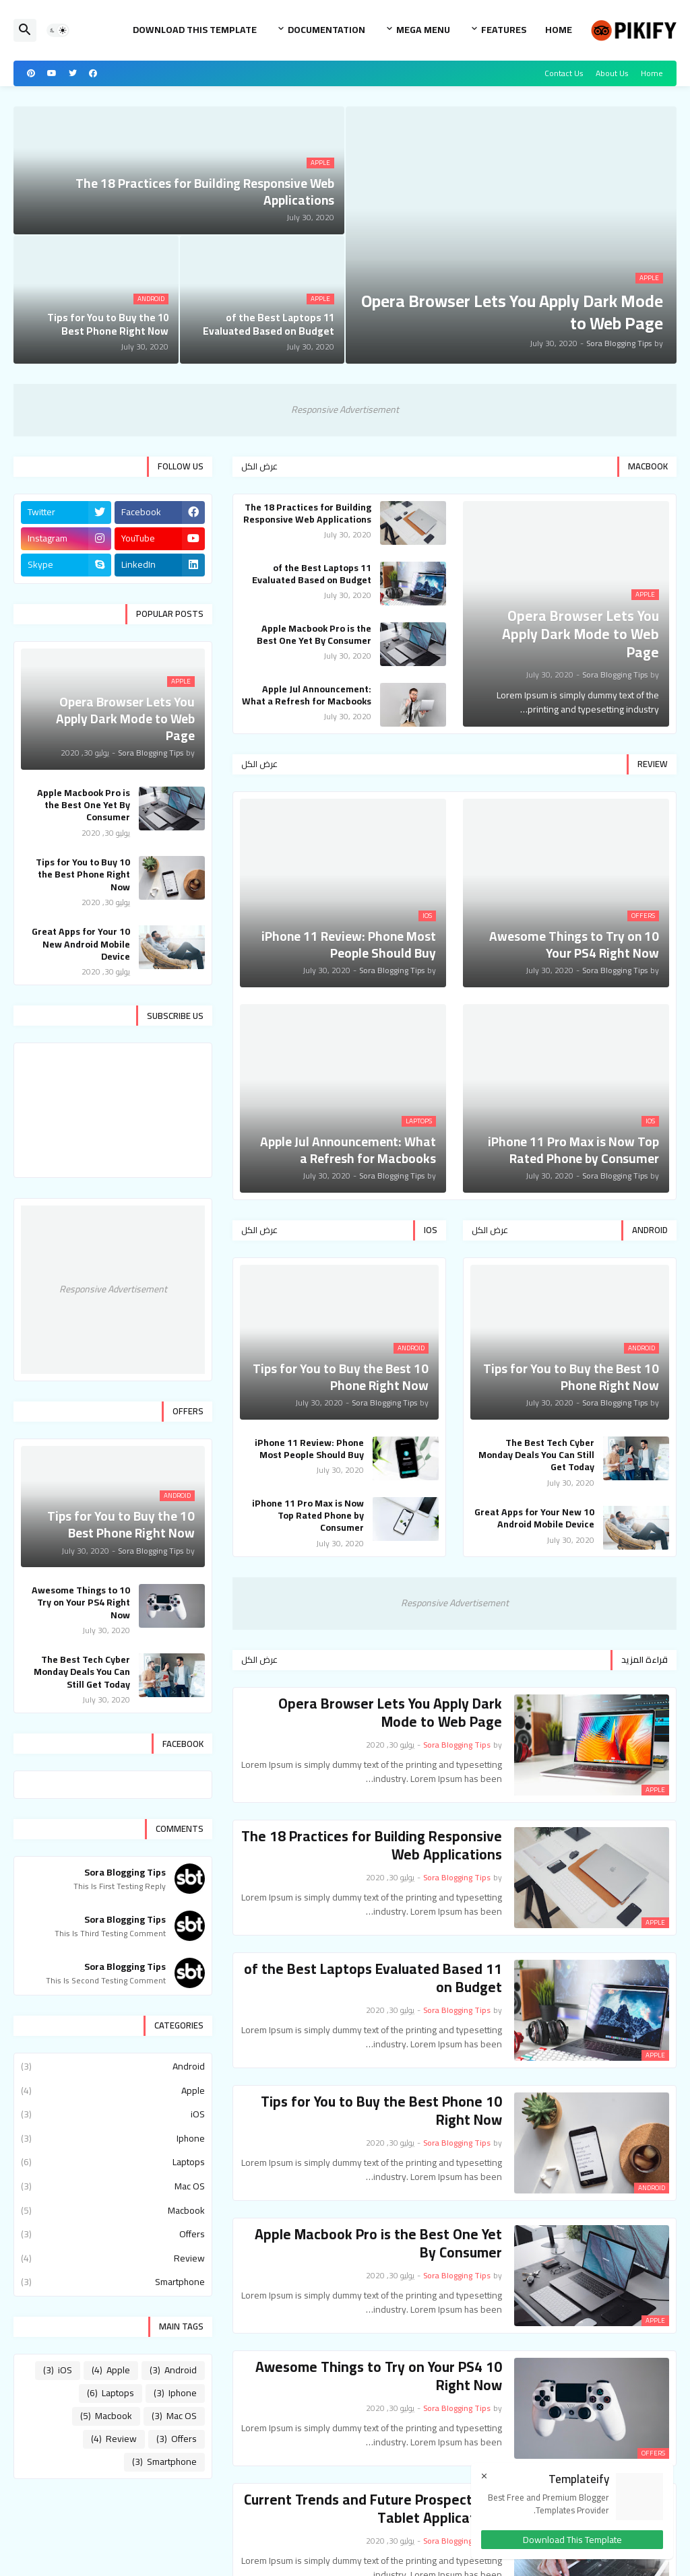 This screenshot has width=690, height=2576. I want to click on Apple, so click(113, 2090).